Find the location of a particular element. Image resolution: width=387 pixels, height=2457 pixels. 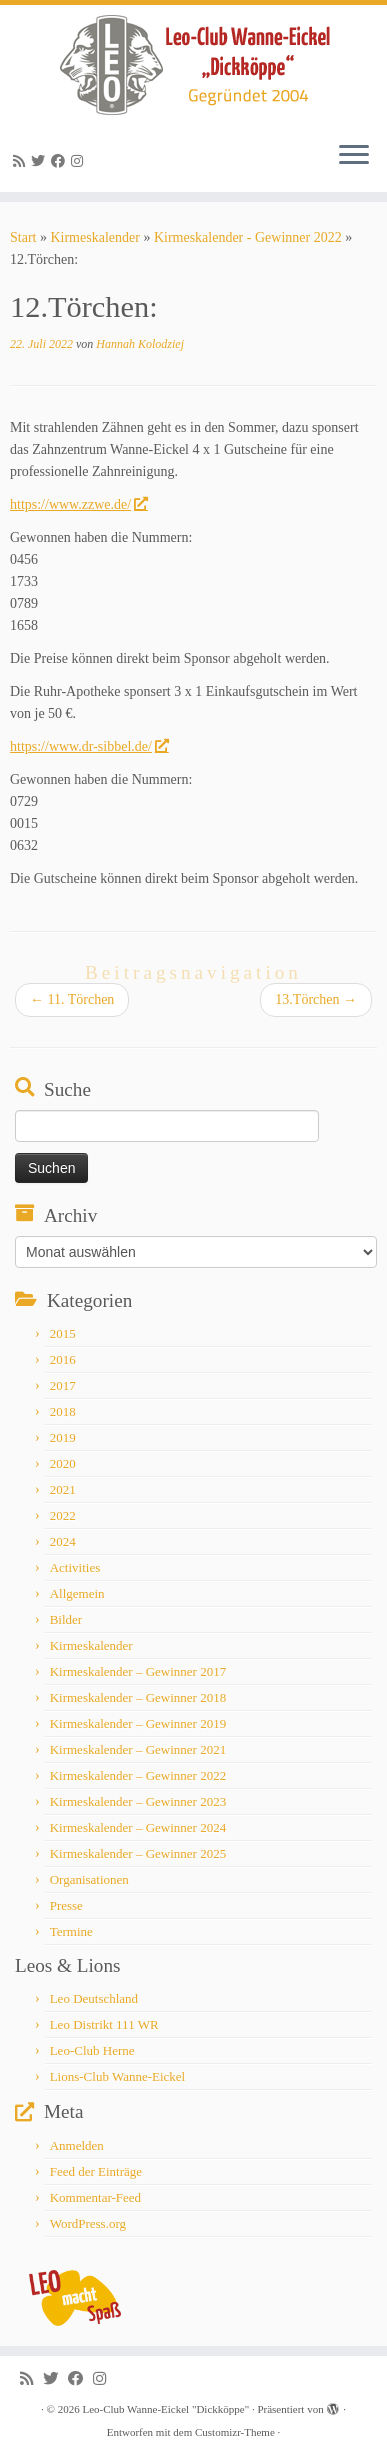

Kirmeskalender – Gewinner 2019 is located at coordinates (138, 1723).